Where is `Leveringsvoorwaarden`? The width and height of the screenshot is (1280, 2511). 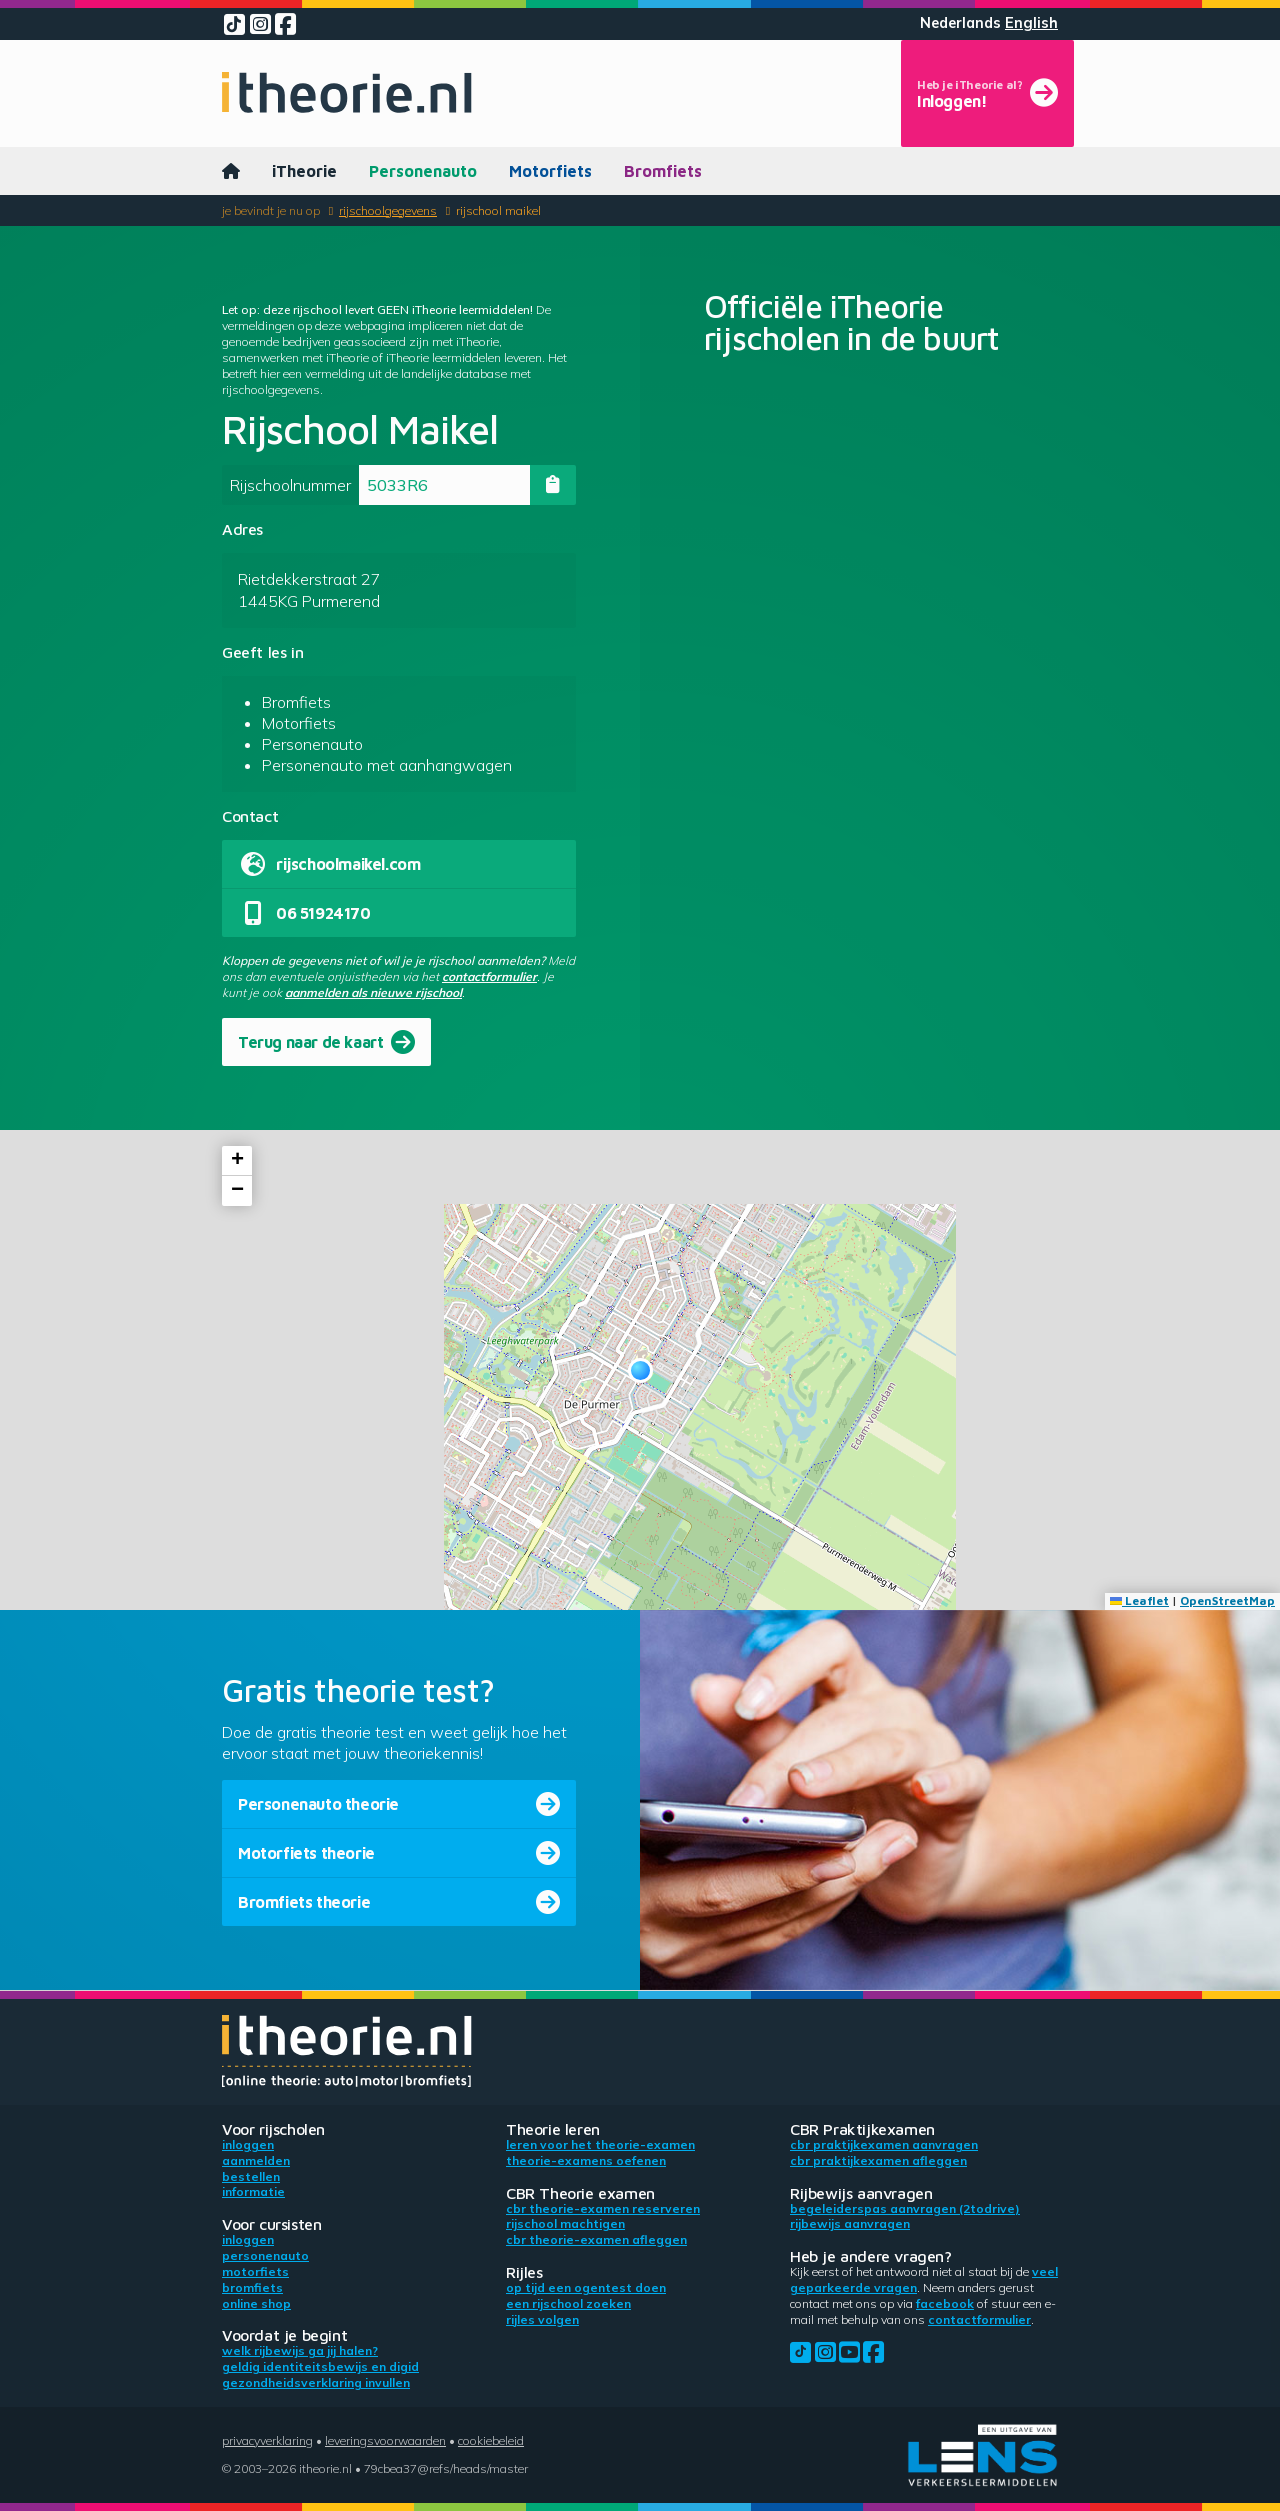
Leveringsvoorwaarden is located at coordinates (385, 2440).